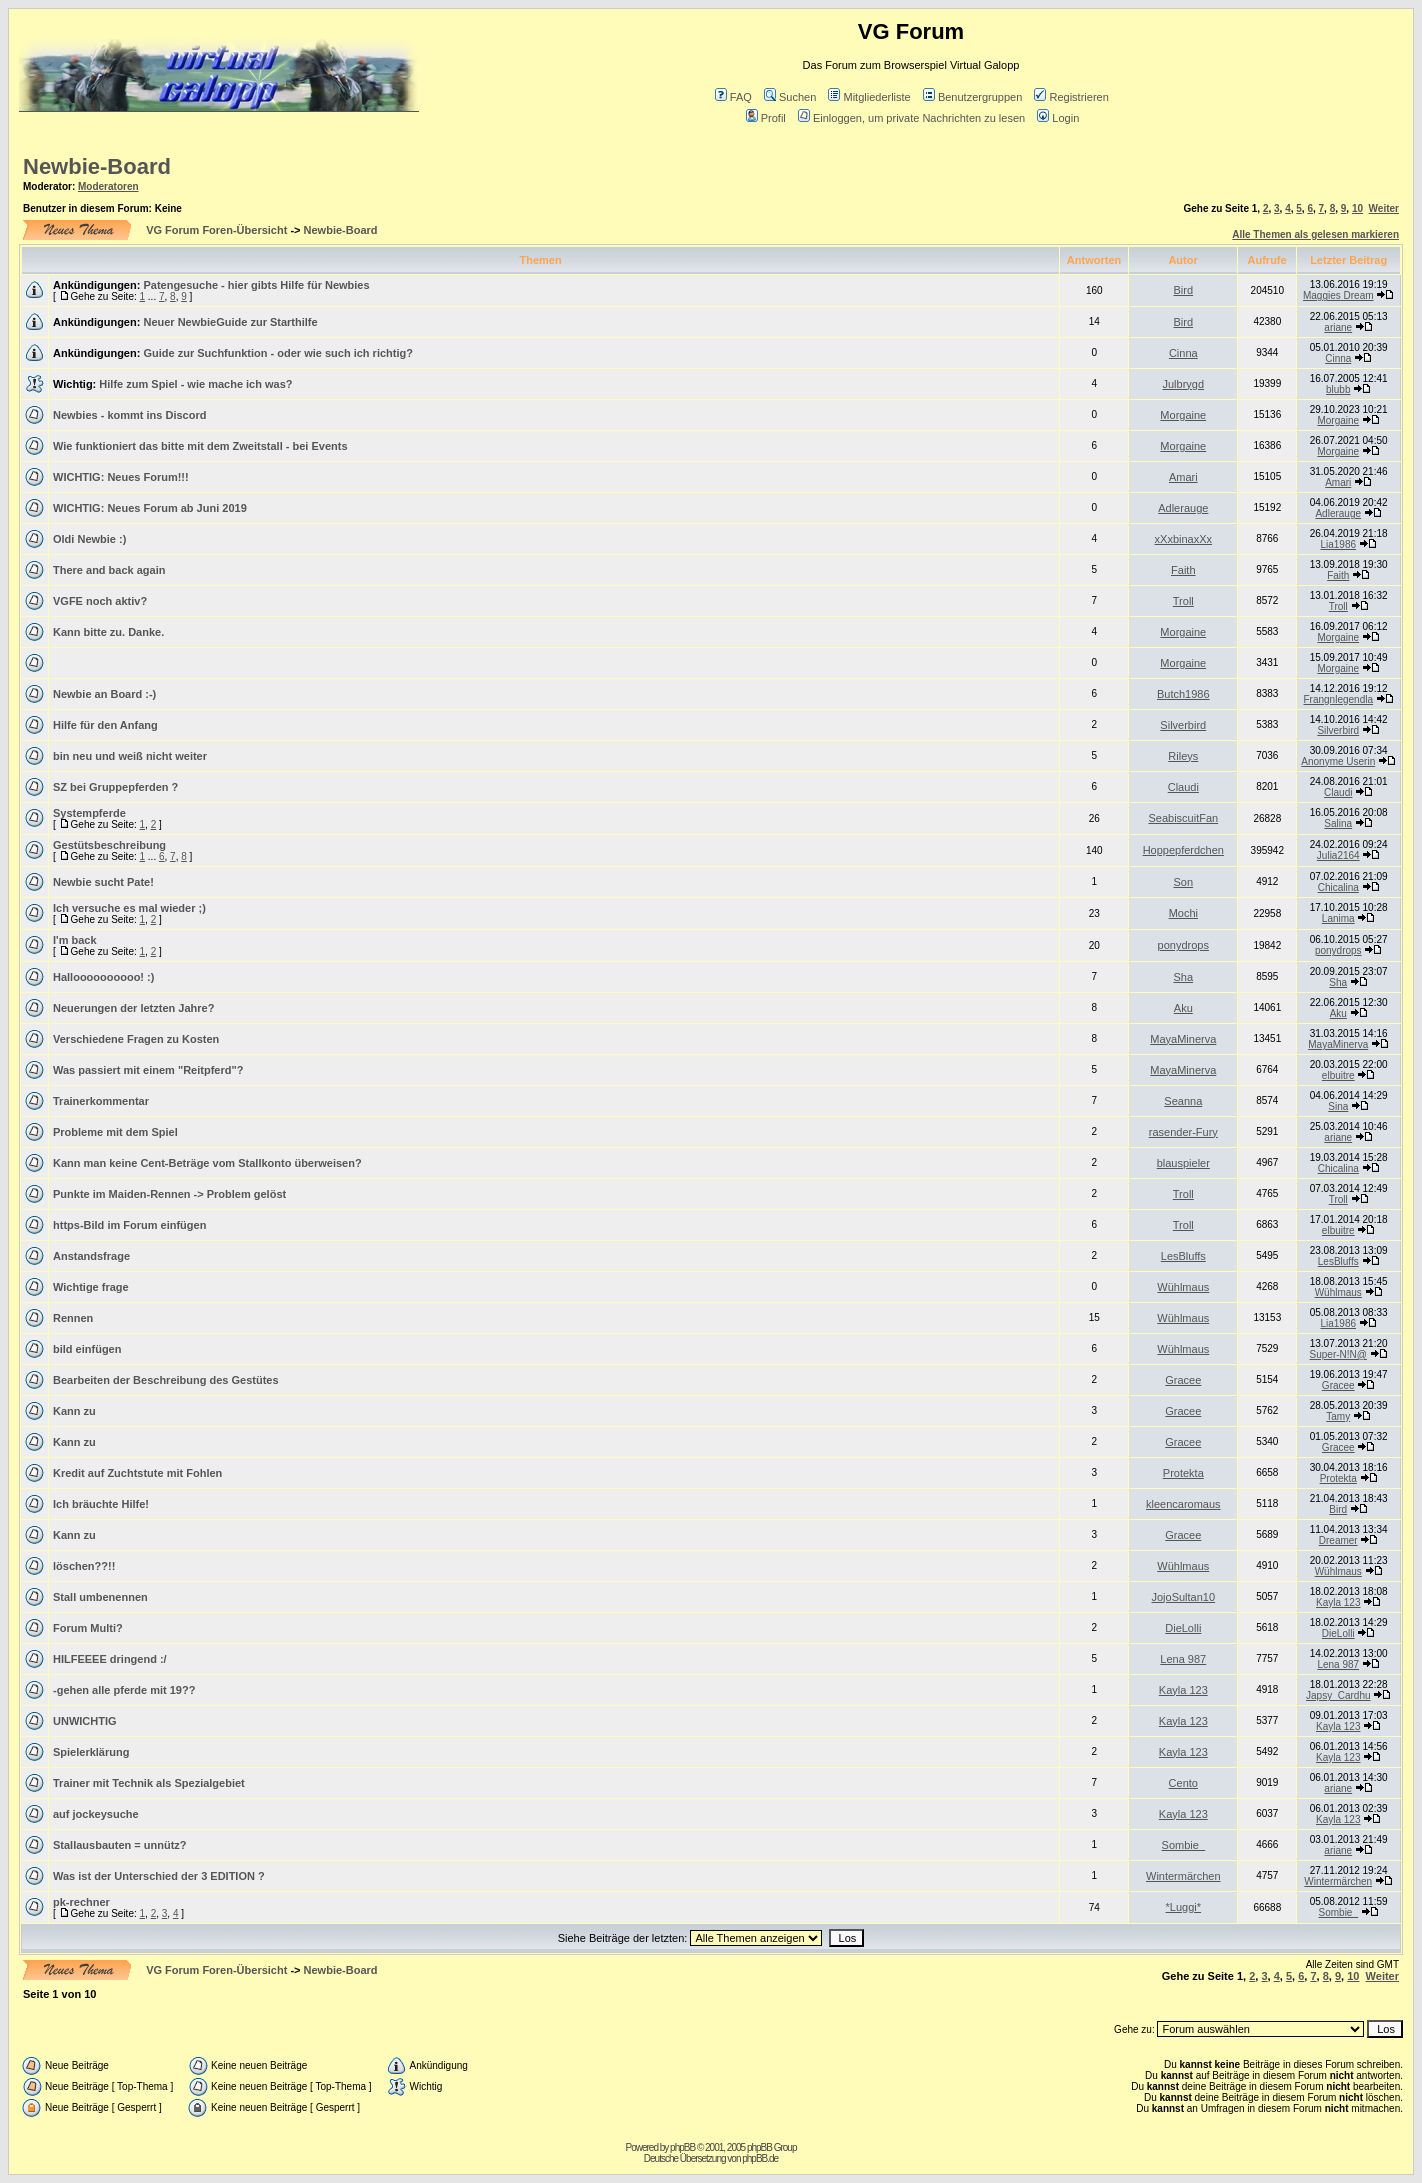  Describe the element at coordinates (1184, 290) in the screenshot. I see `Bird` at that location.